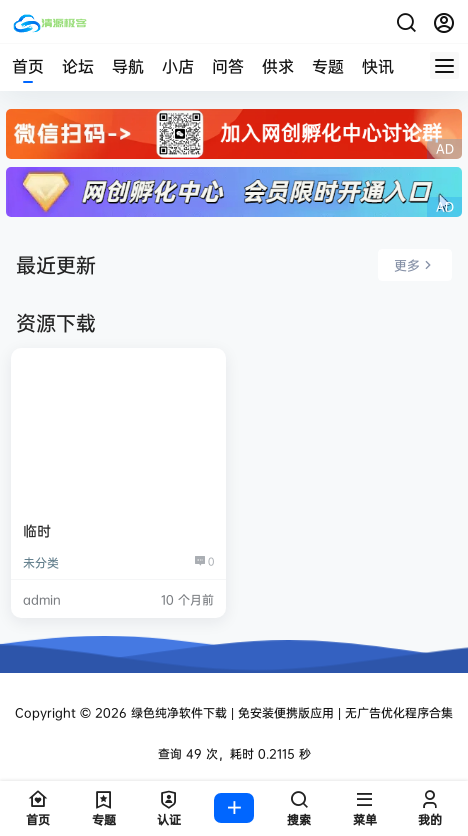 Image resolution: width=468 pixels, height=836 pixels. I want to click on 首页, so click(28, 66).